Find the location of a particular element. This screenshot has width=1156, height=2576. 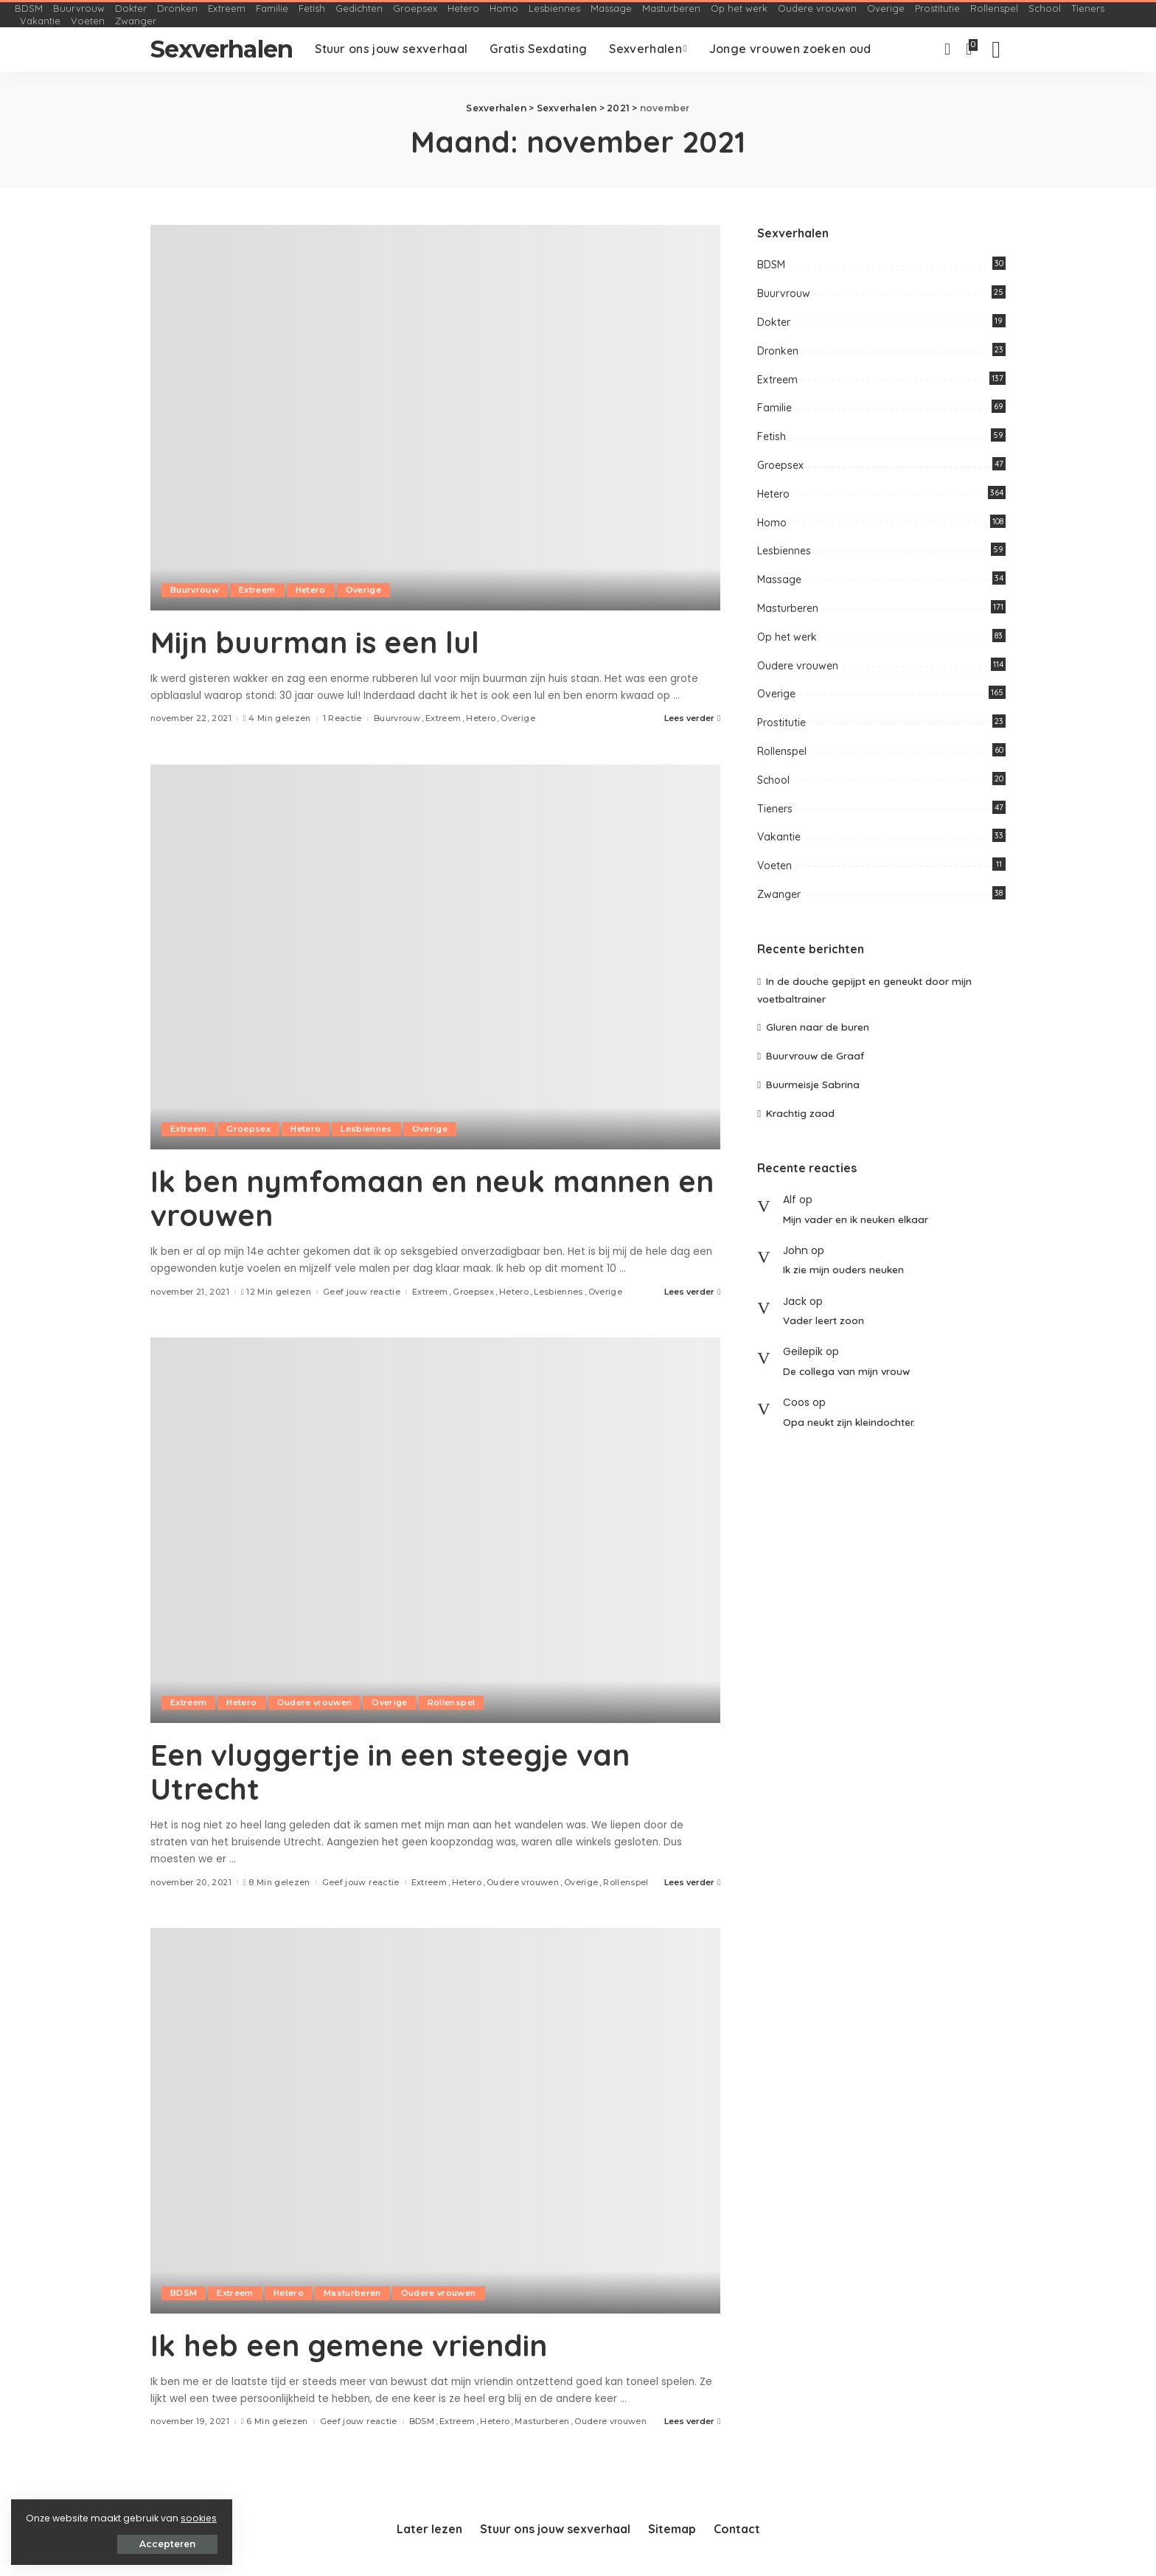

BDSM is located at coordinates (183, 2293).